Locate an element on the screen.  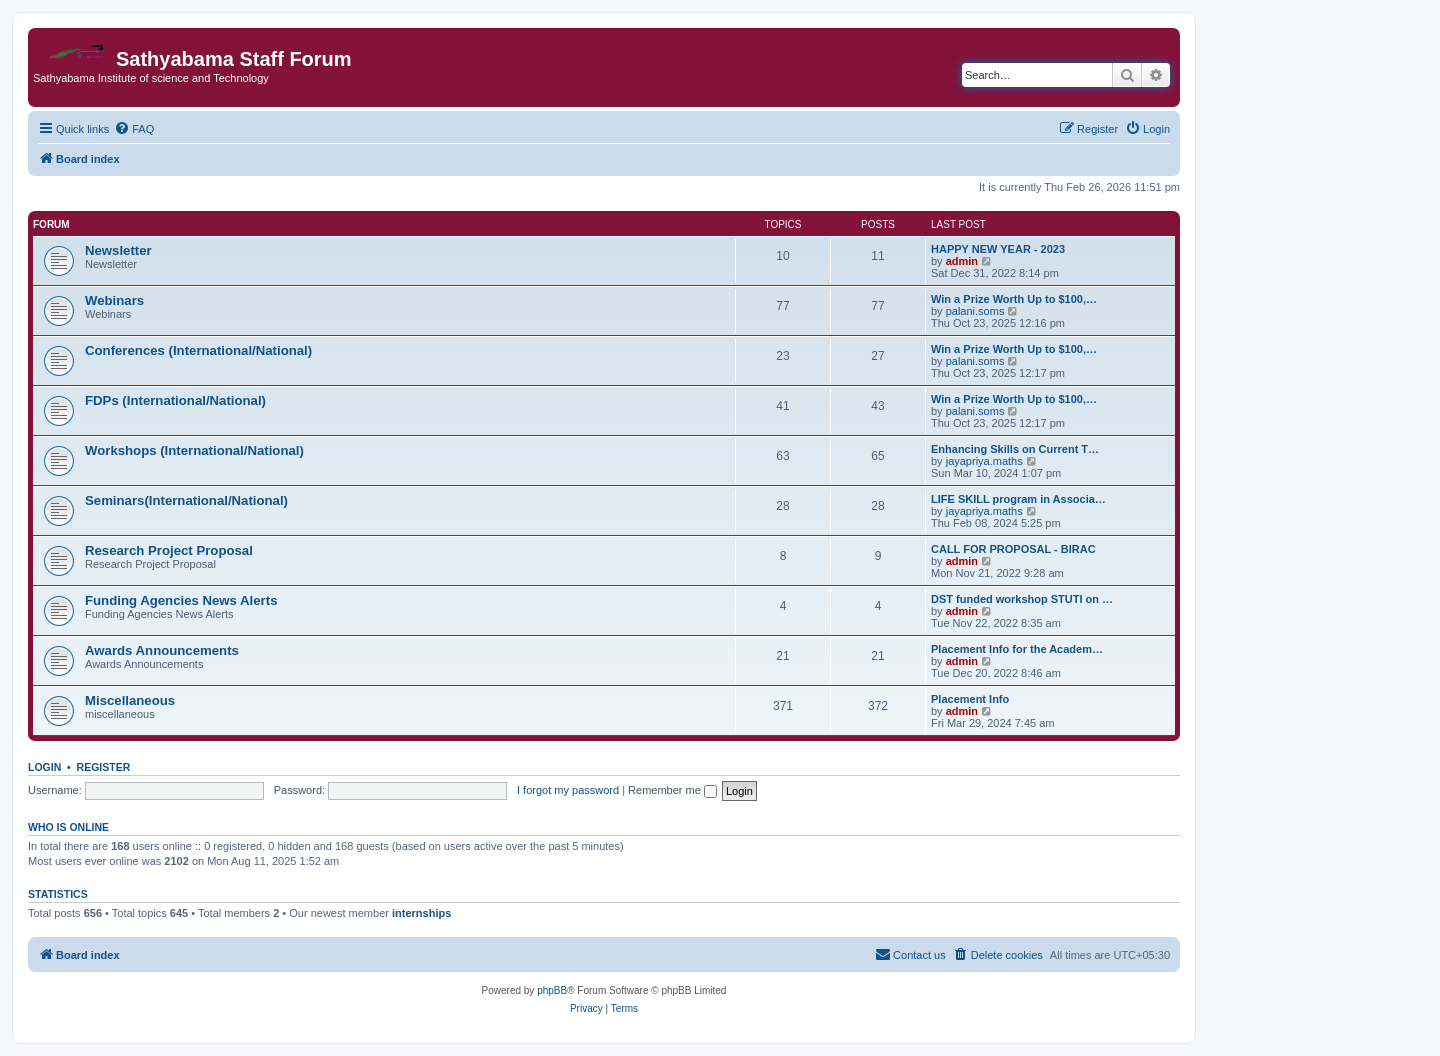
Placement Info is located at coordinates (970, 699).